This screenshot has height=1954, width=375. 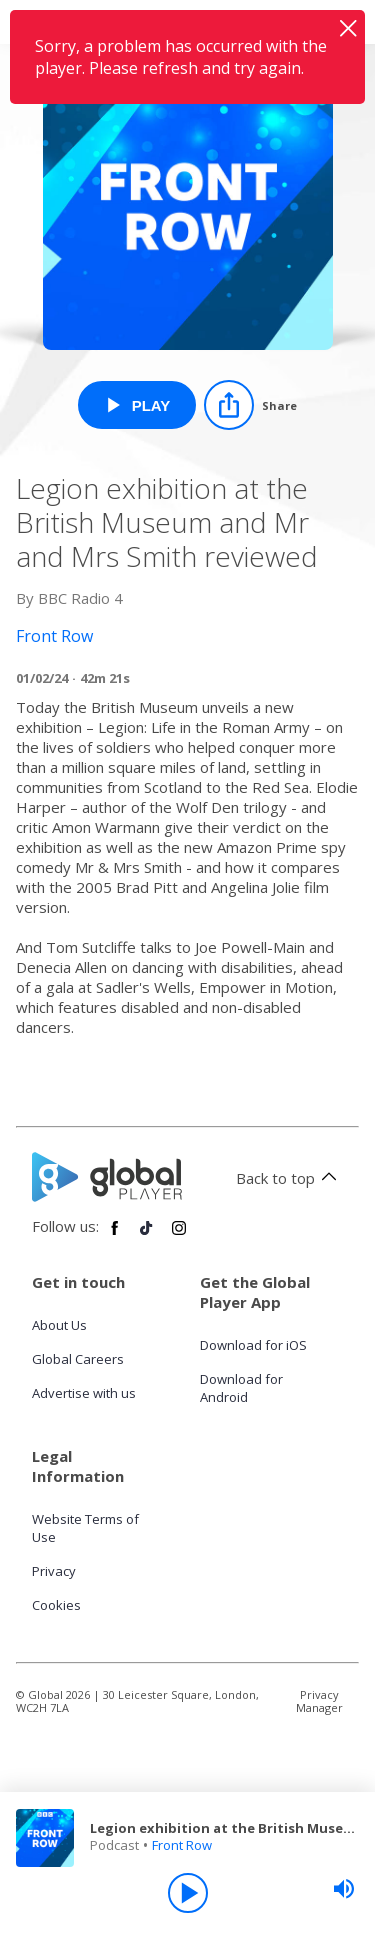 What do you see at coordinates (84, 1393) in the screenshot?
I see `Advertise with us` at bounding box center [84, 1393].